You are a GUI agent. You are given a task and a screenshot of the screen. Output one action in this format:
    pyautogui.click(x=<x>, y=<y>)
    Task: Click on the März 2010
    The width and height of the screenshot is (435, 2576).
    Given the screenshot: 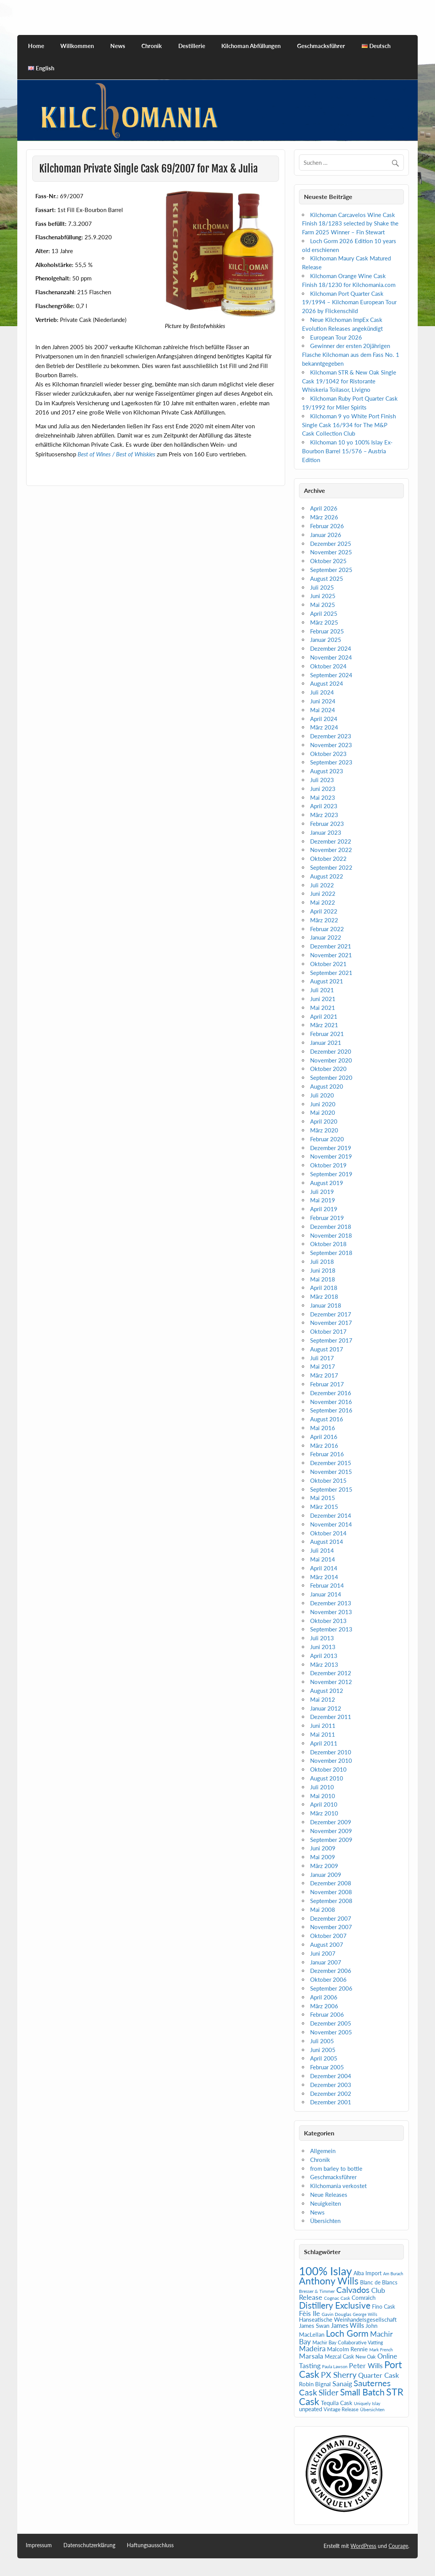 What is the action you would take?
    pyautogui.click(x=324, y=1813)
    